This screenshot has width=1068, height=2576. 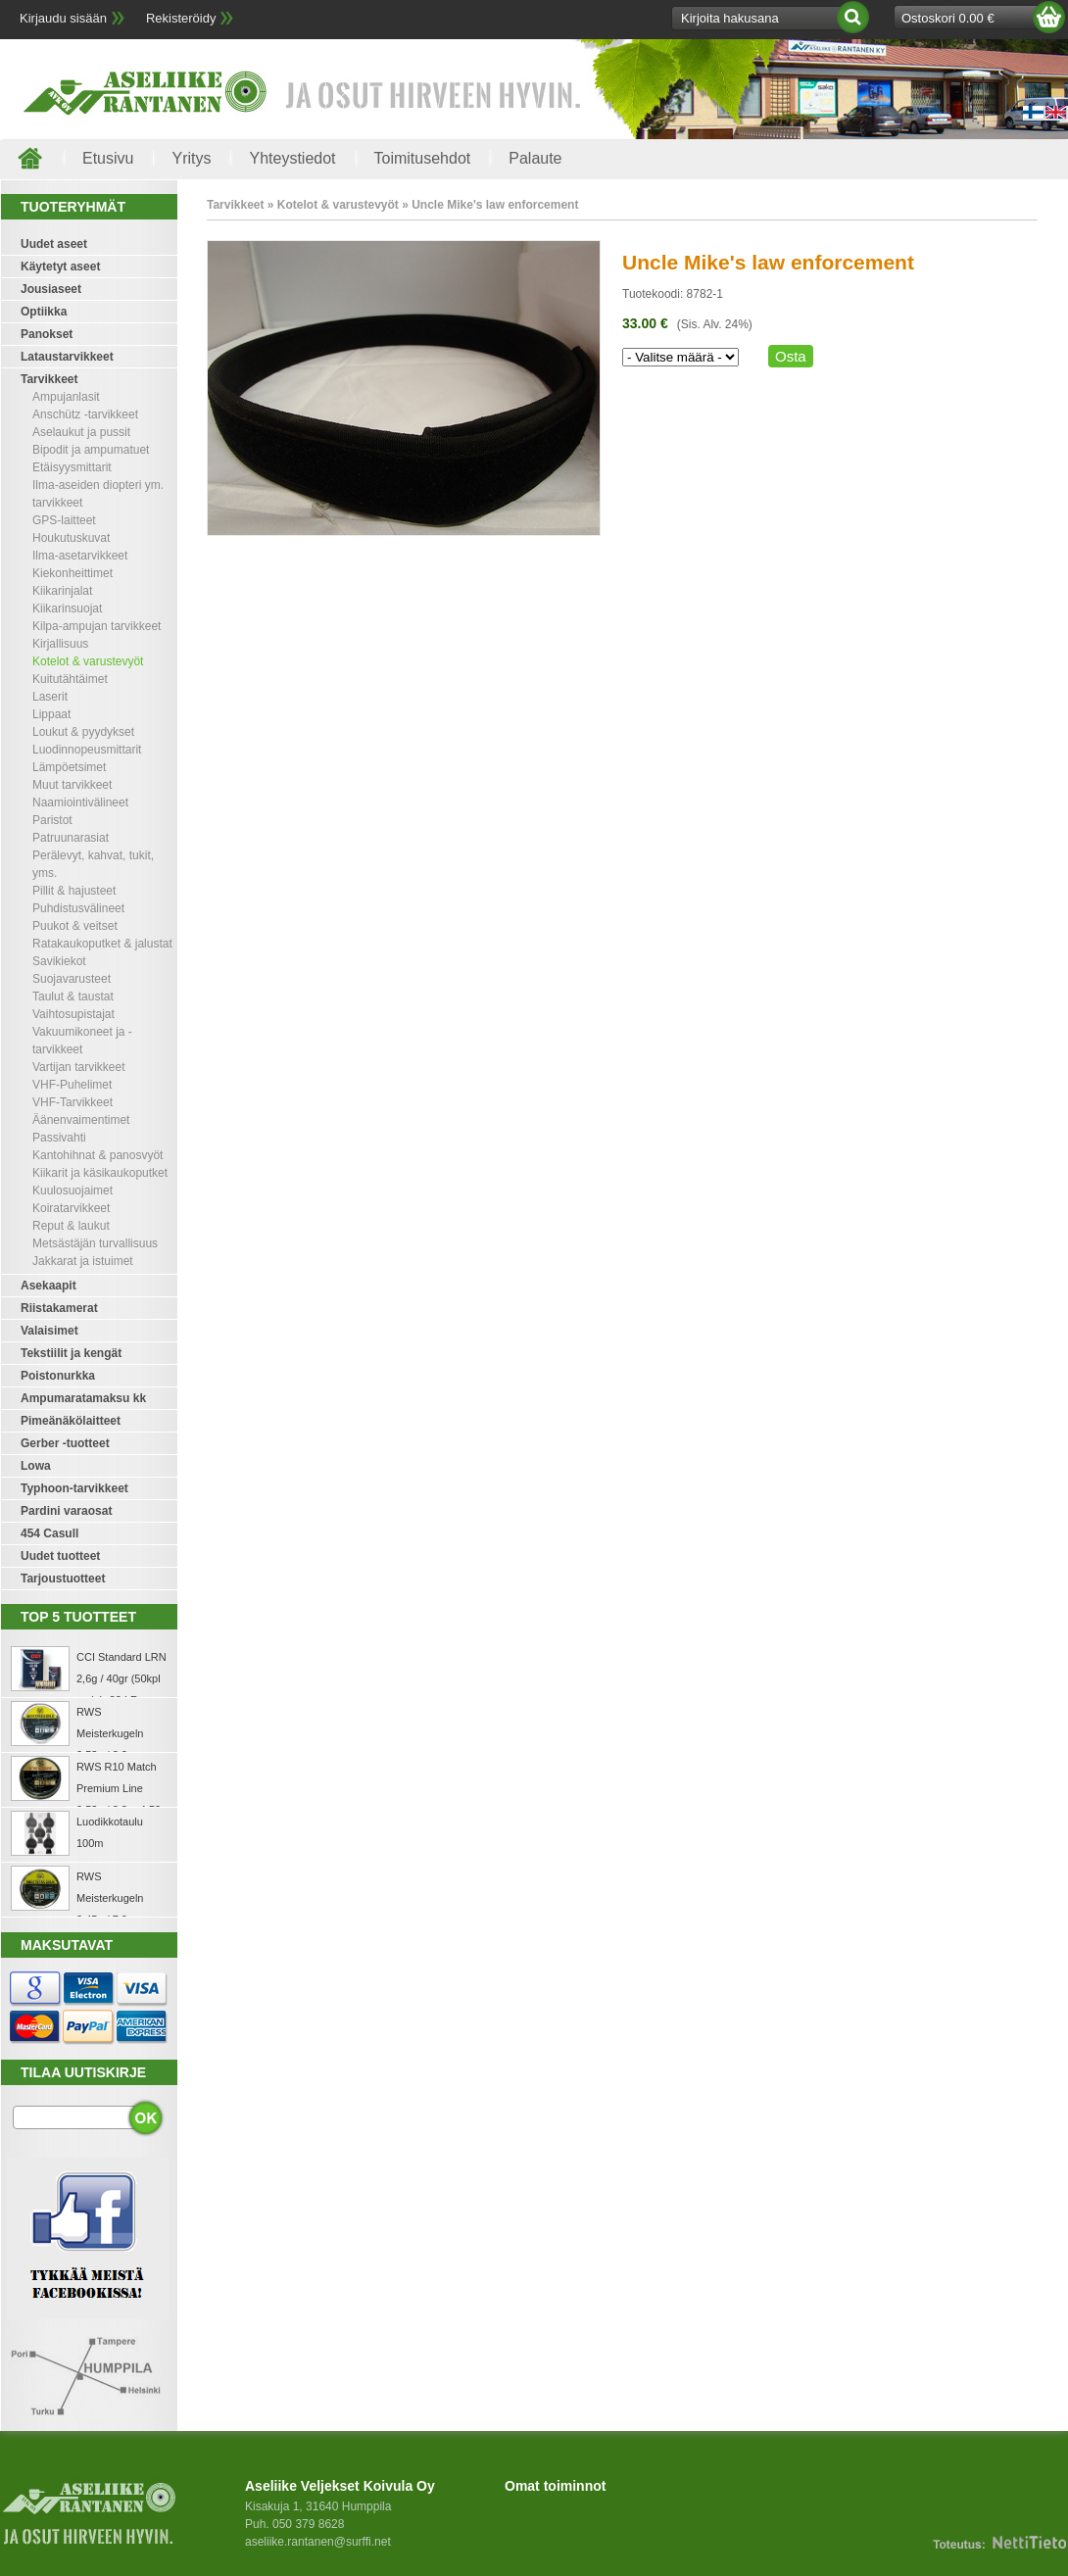 What do you see at coordinates (100, 1173) in the screenshot?
I see `Kiikarit ja käsikaukoputket` at bounding box center [100, 1173].